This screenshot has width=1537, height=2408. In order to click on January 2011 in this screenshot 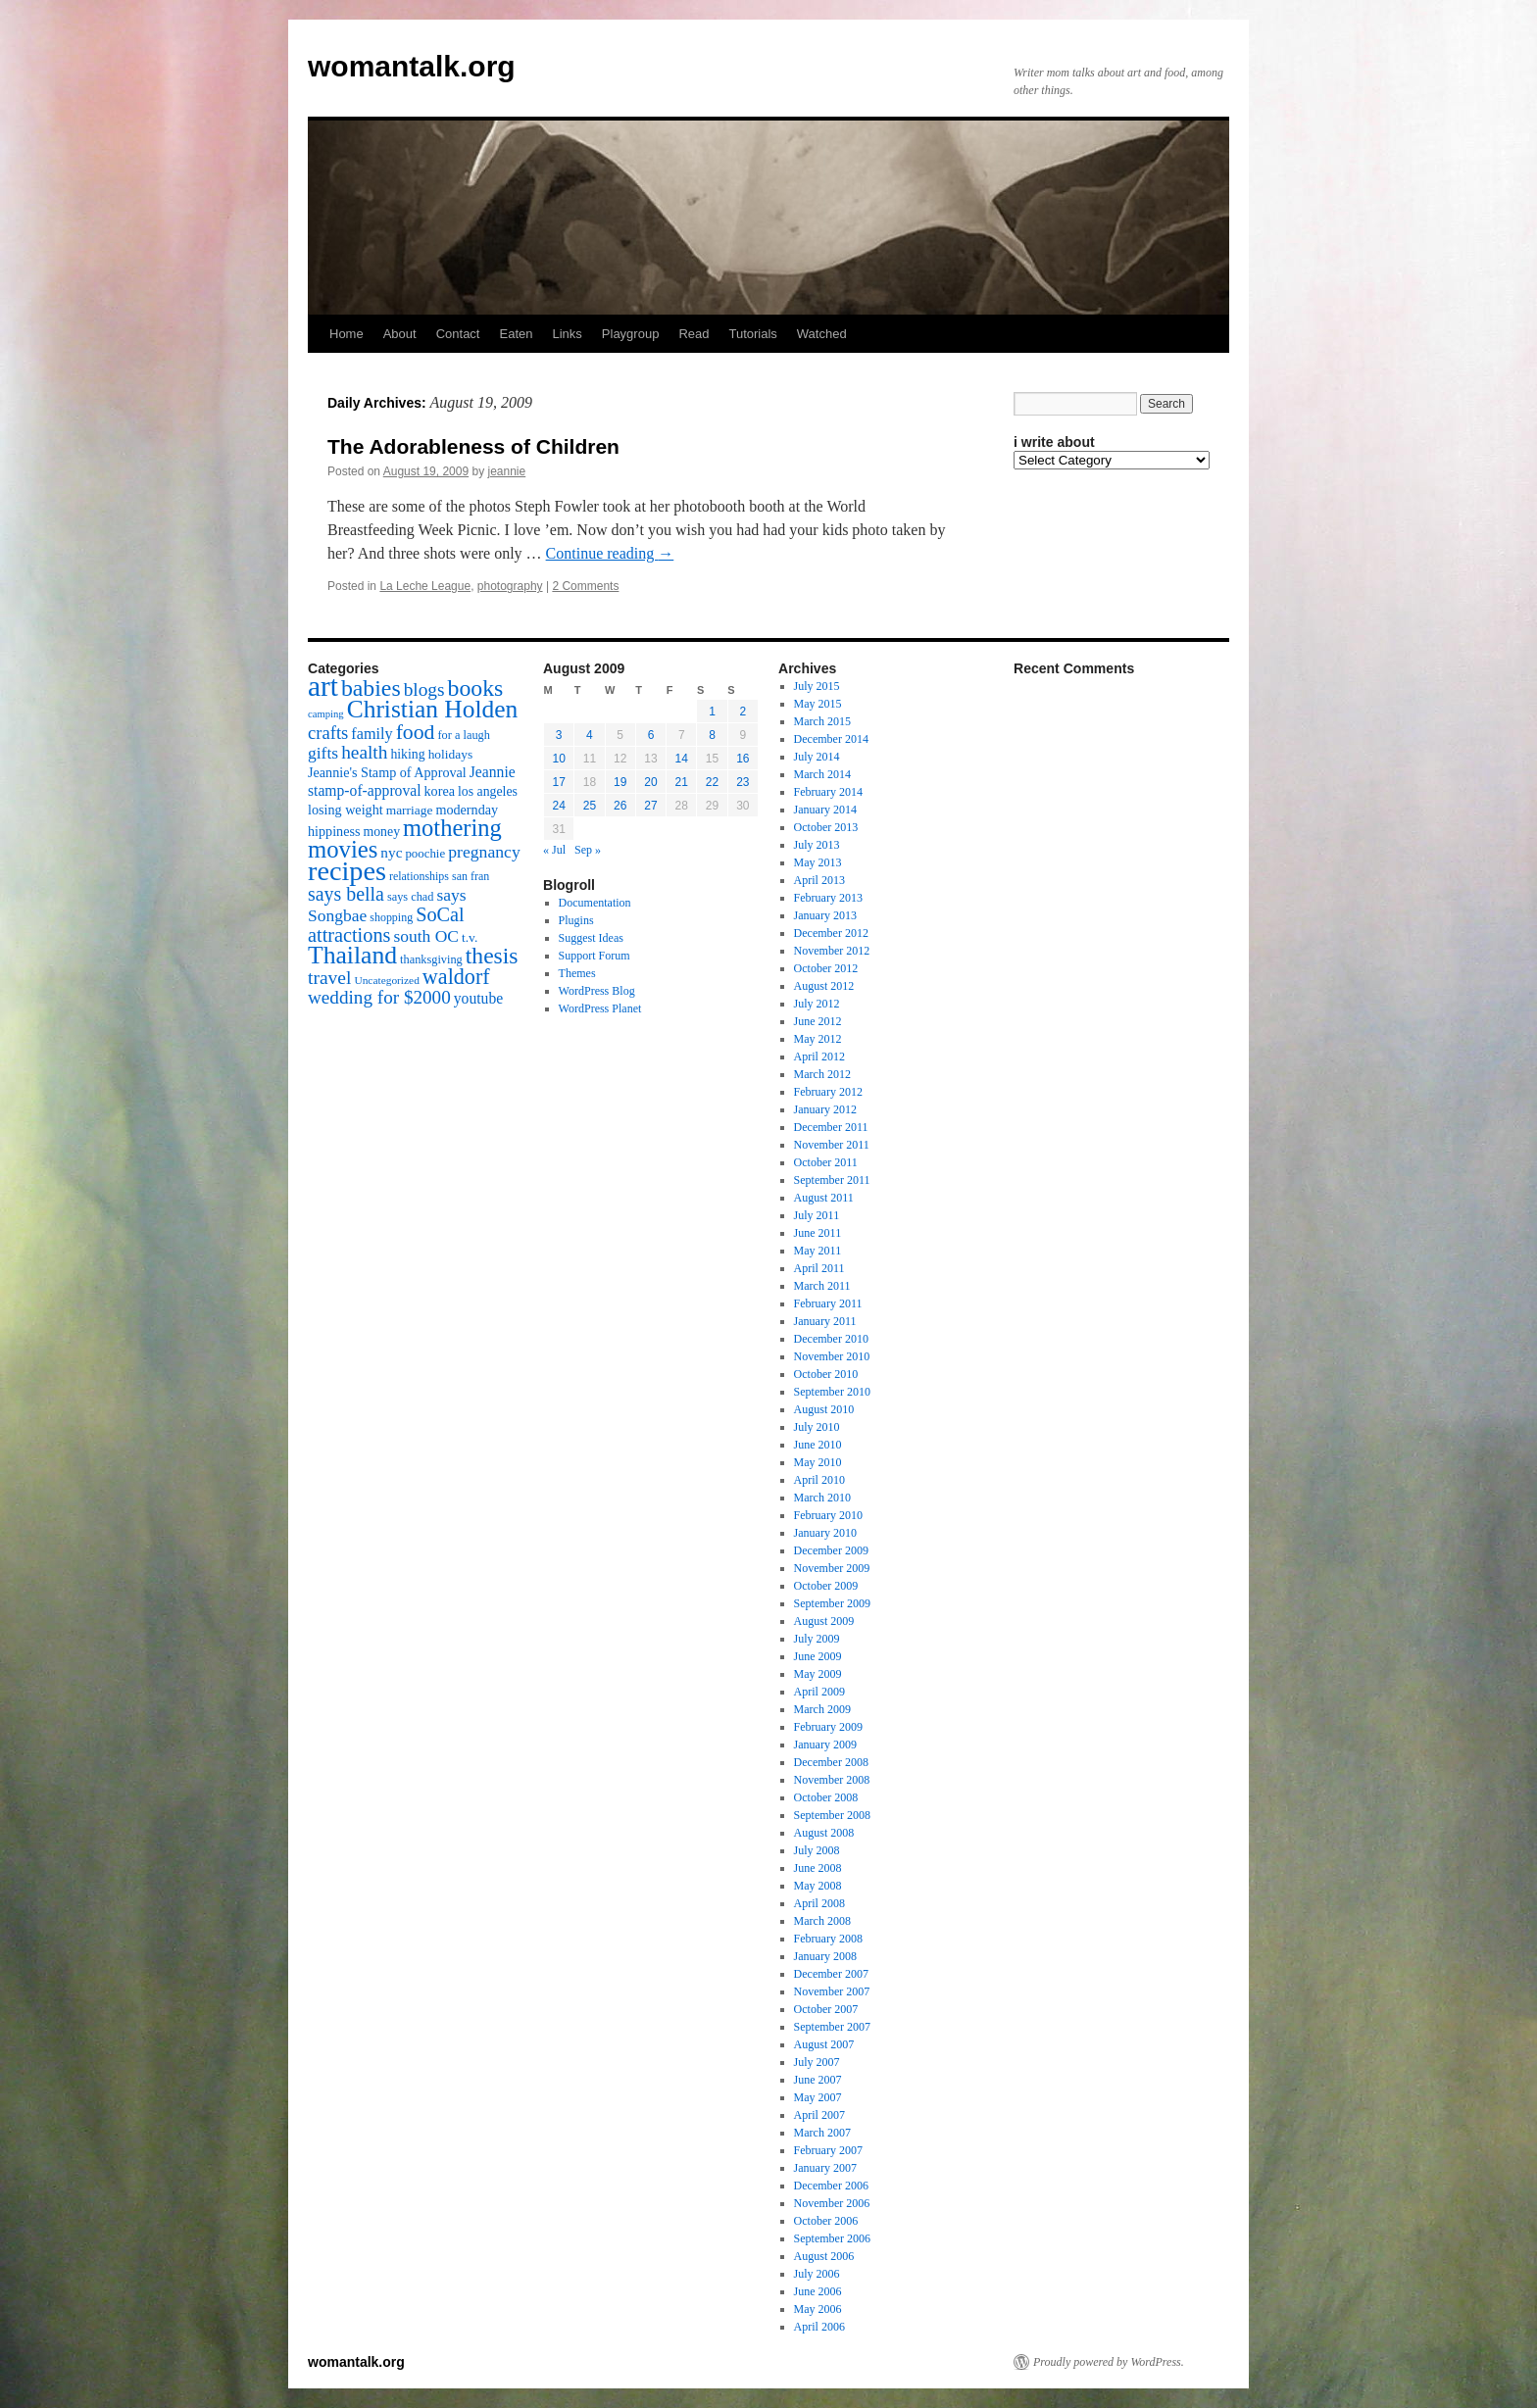, I will do `click(825, 1321)`.